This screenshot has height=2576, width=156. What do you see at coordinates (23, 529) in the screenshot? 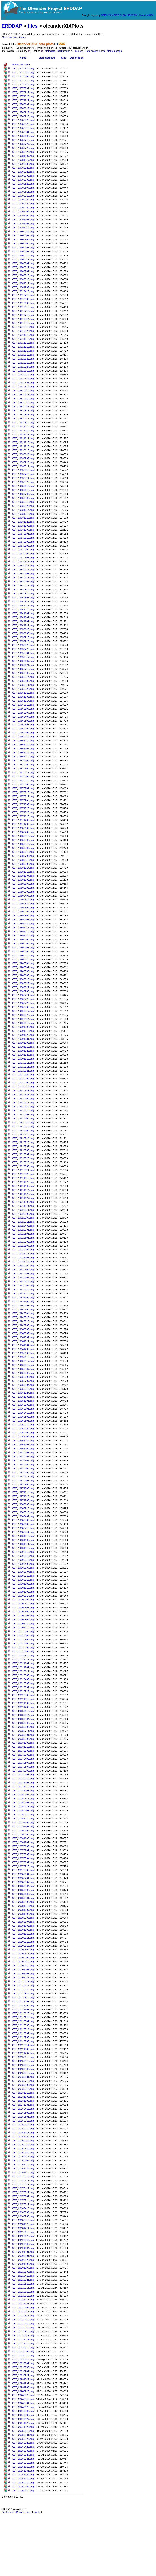
I see `XBT_19831207.png` at bounding box center [23, 529].